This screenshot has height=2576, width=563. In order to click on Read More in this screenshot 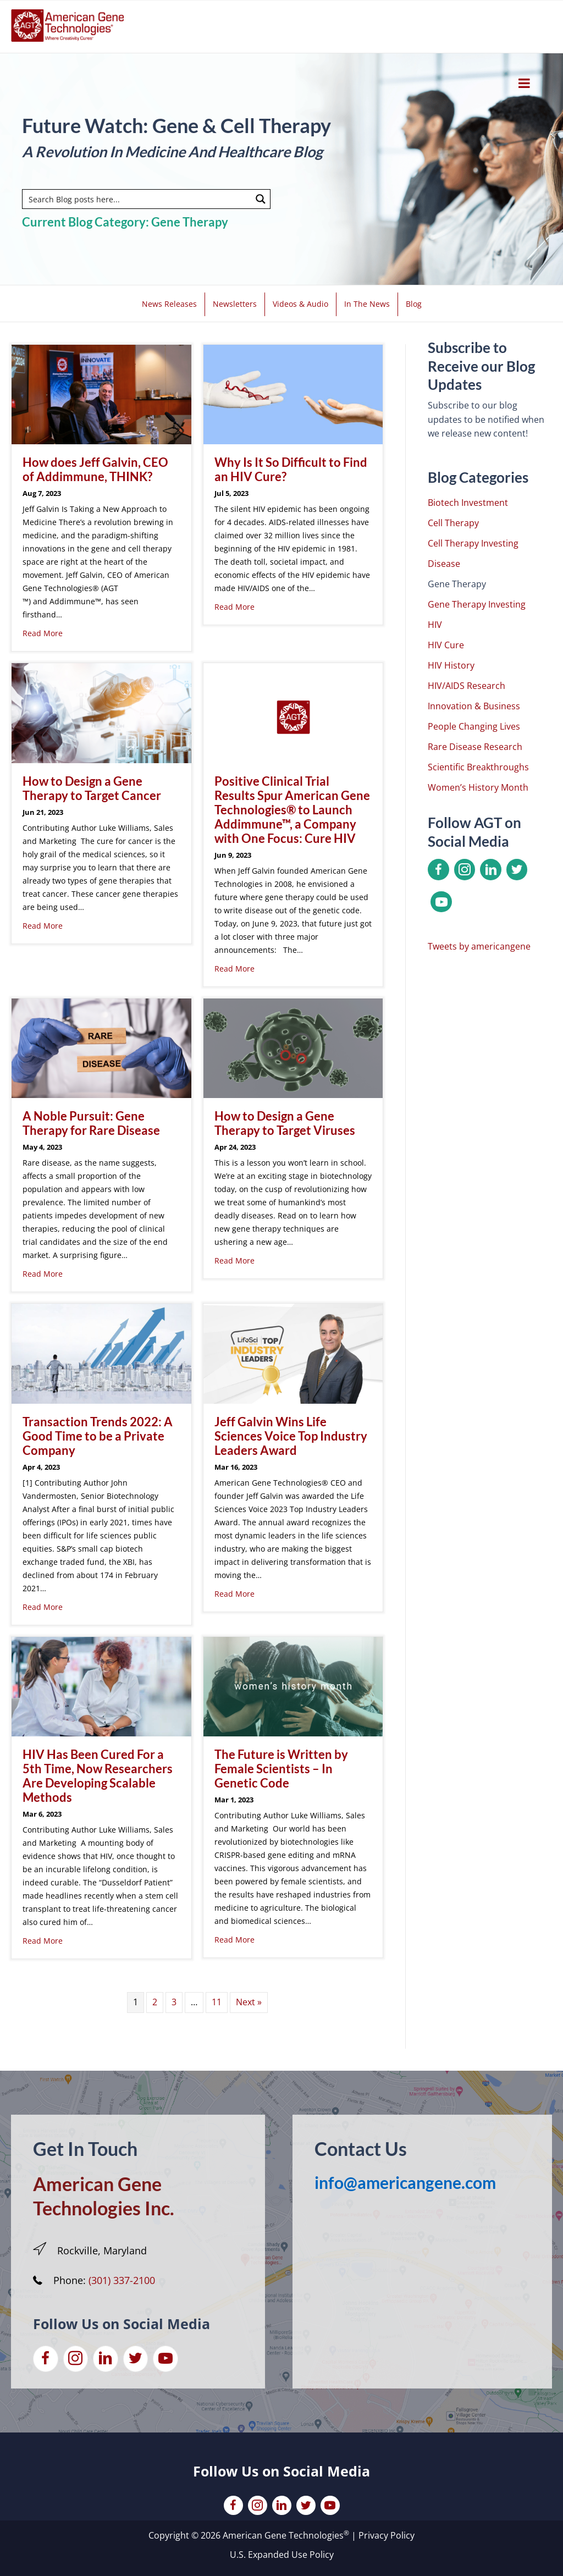, I will do `click(43, 633)`.